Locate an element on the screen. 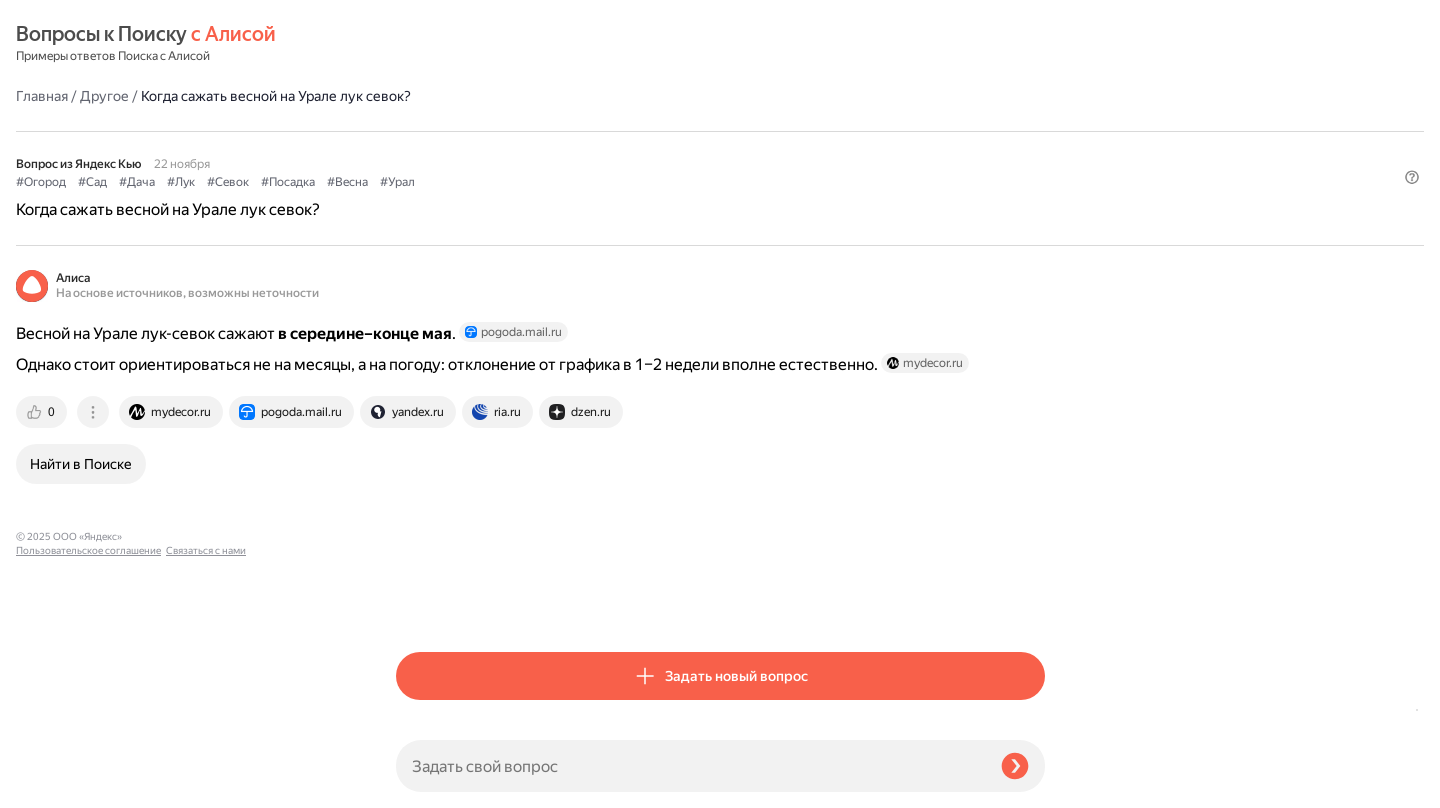  Другое is located at coordinates (484, 44).